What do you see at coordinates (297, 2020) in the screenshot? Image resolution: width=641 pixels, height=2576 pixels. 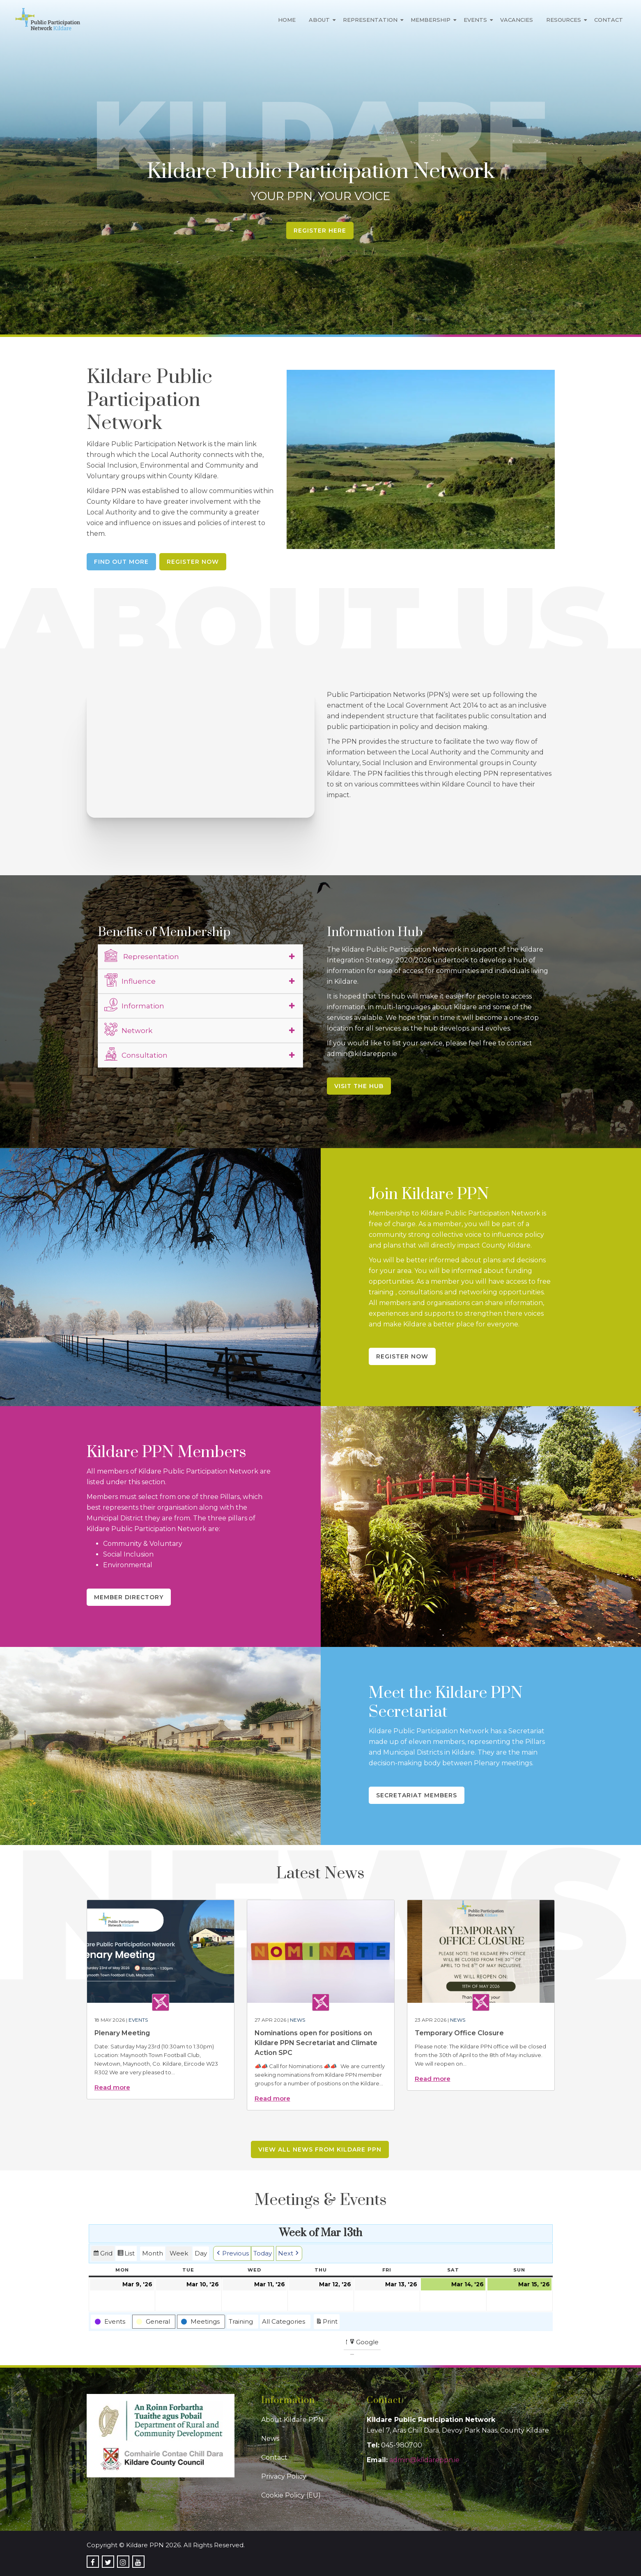 I see `News` at bounding box center [297, 2020].